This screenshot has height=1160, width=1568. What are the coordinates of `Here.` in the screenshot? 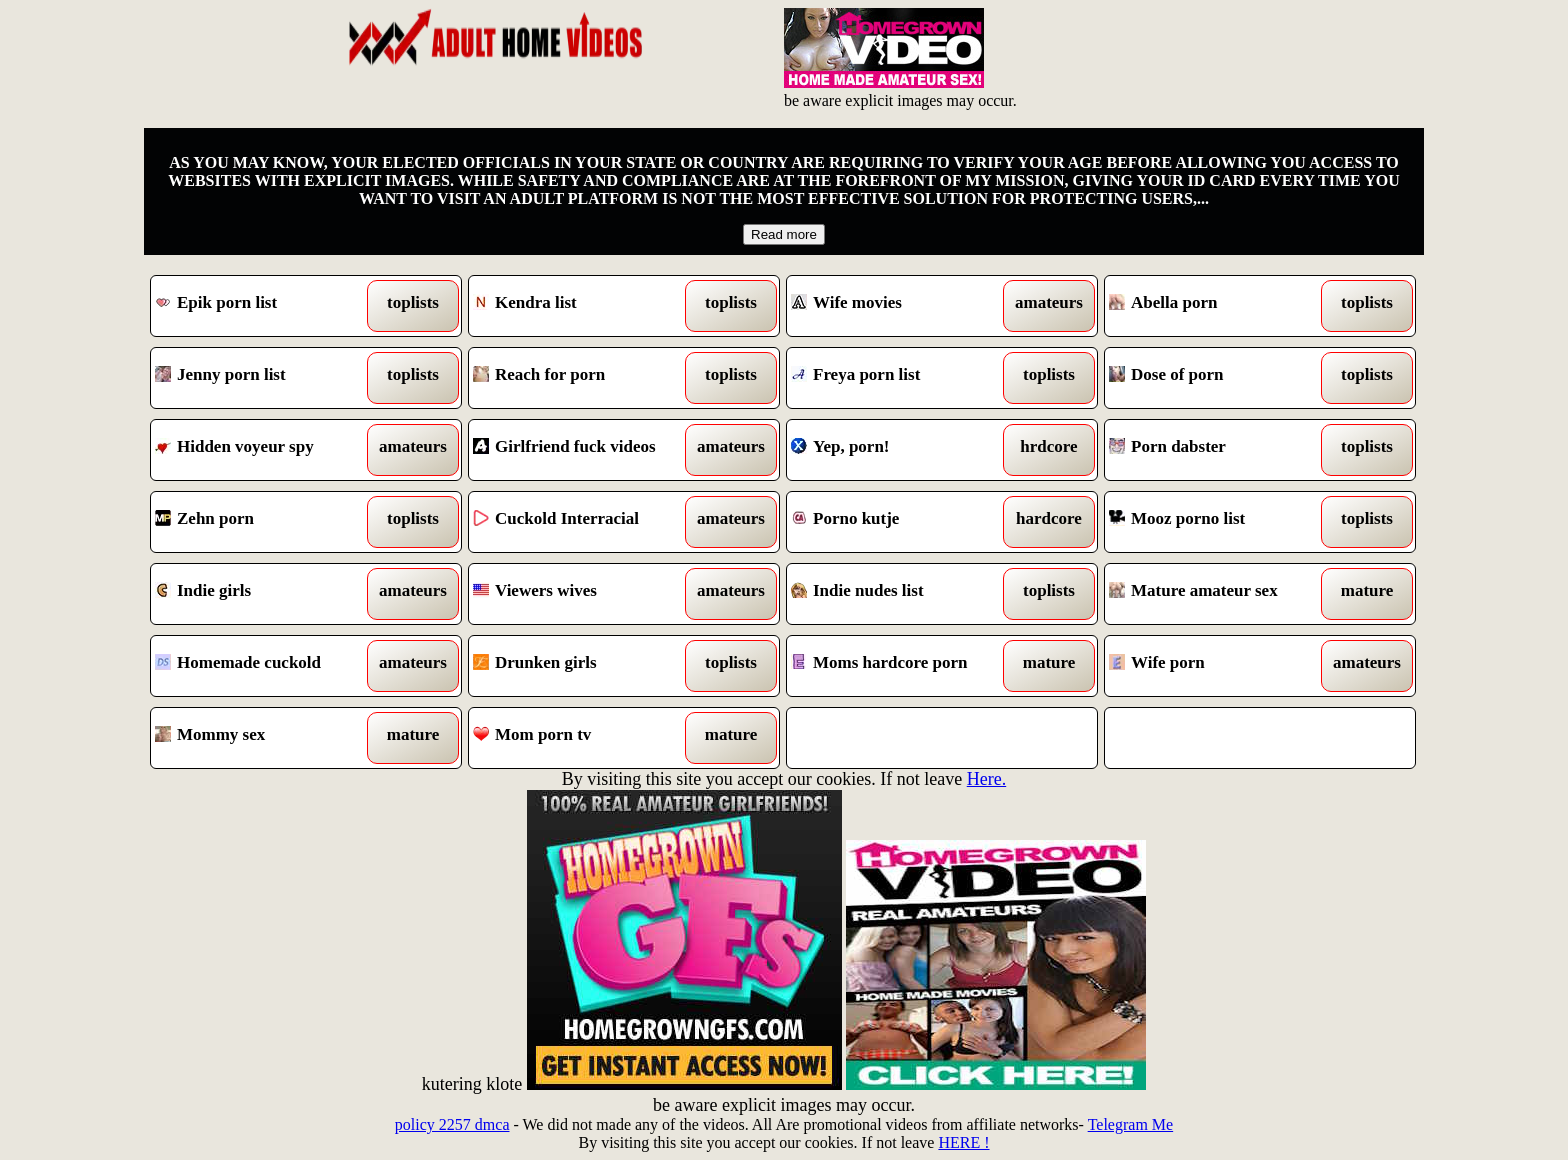 It's located at (986, 779).